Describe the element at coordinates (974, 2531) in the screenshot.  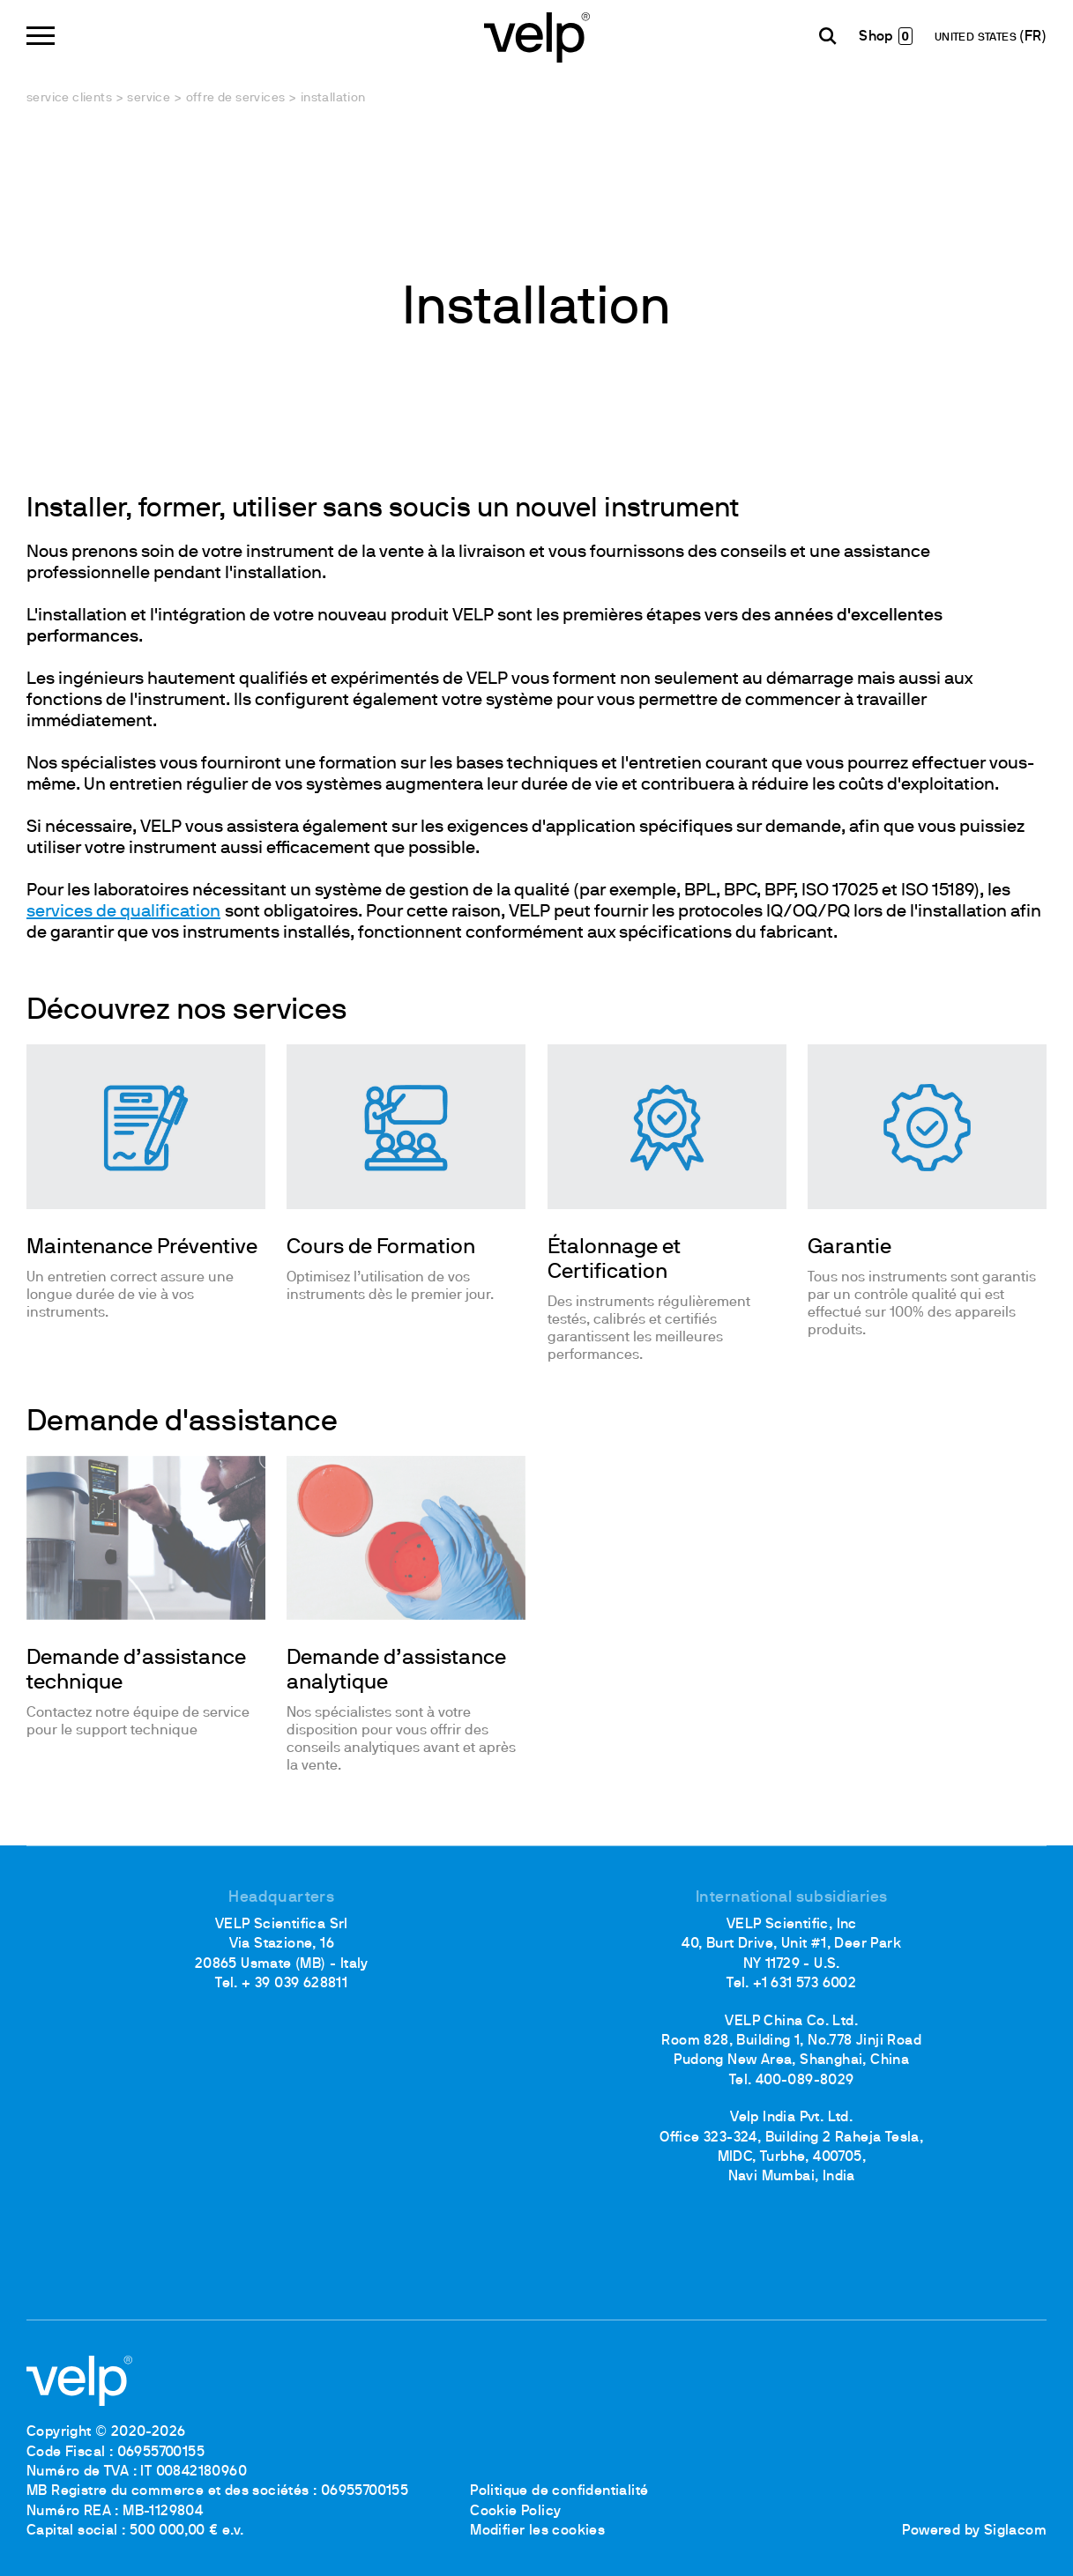
I see `Powered by Siglacom [Siglacom - Internet Partner]` at that location.